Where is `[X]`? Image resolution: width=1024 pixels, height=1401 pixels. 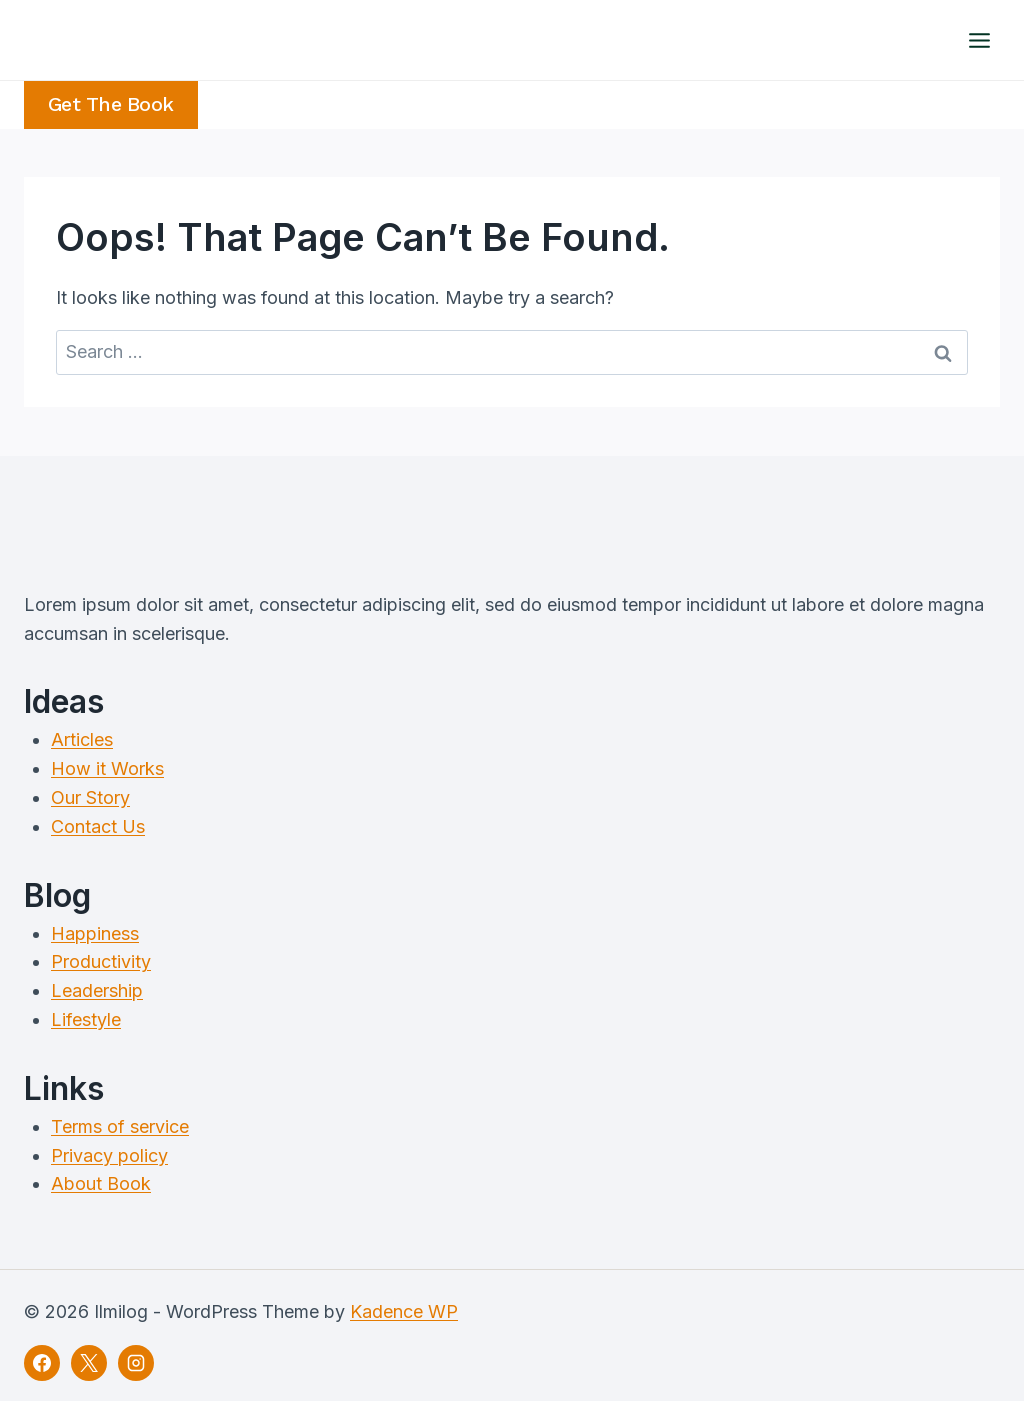 [X] is located at coordinates (89, 1363).